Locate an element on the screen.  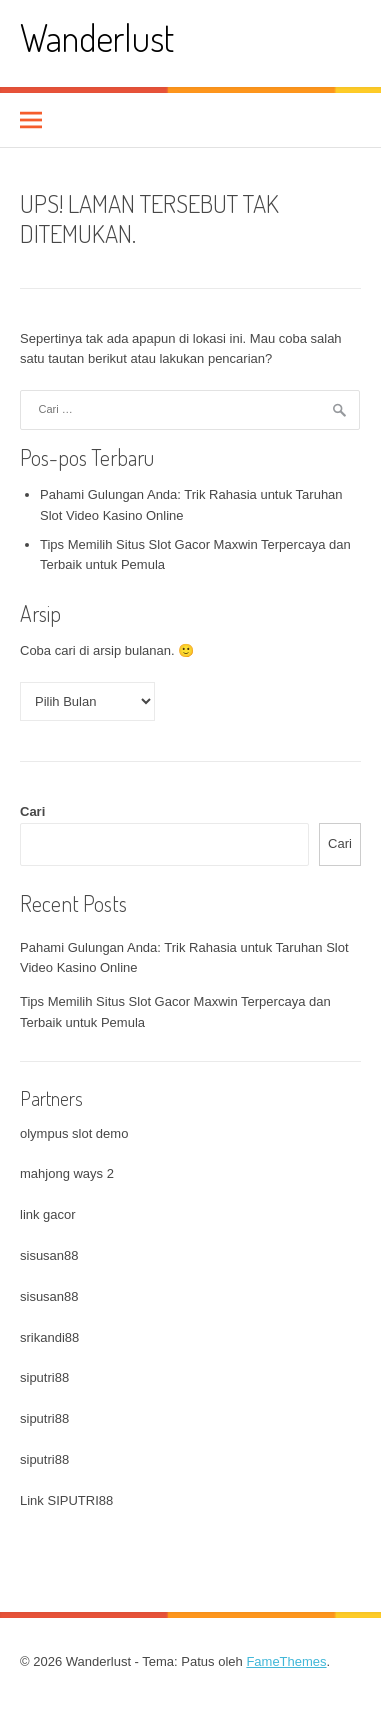
link gacor is located at coordinates (48, 1214).